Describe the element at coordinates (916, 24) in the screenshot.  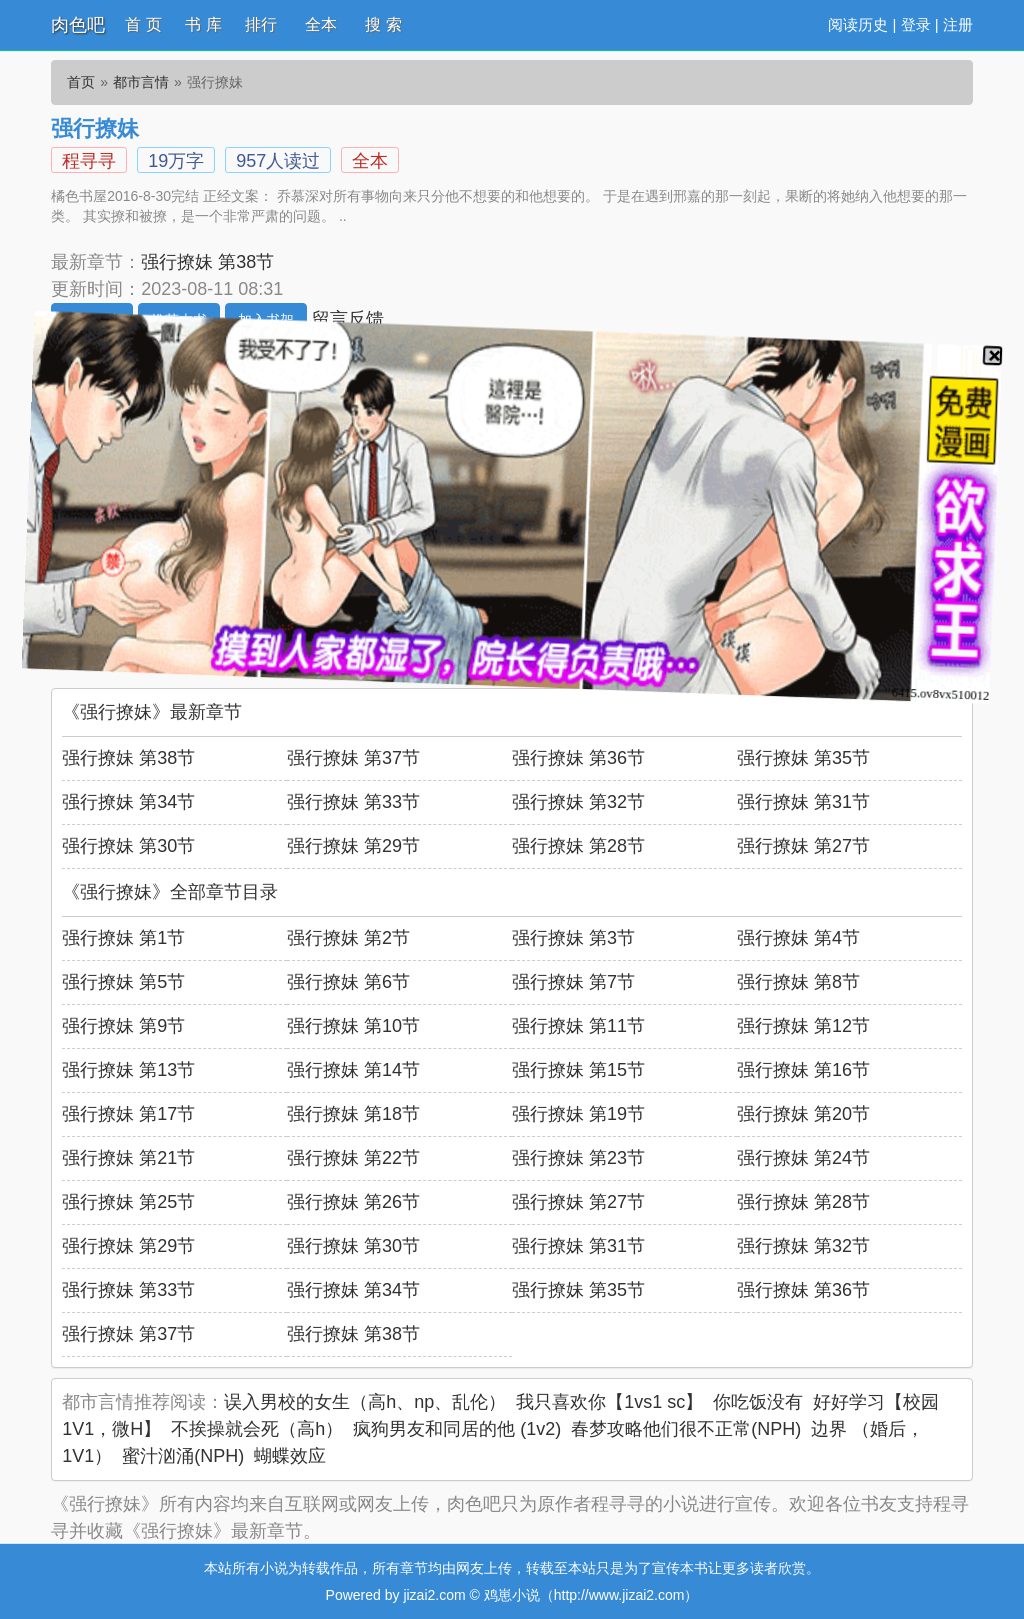
I see `登录` at that location.